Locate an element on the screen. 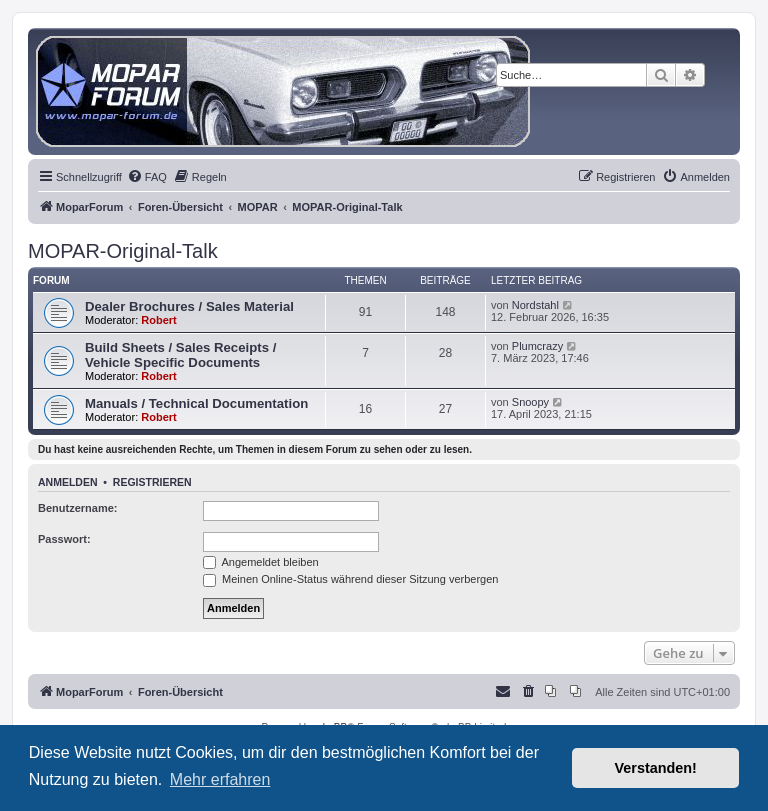 The image size is (768, 811). MOPAR-Original-Talk is located at coordinates (123, 251).